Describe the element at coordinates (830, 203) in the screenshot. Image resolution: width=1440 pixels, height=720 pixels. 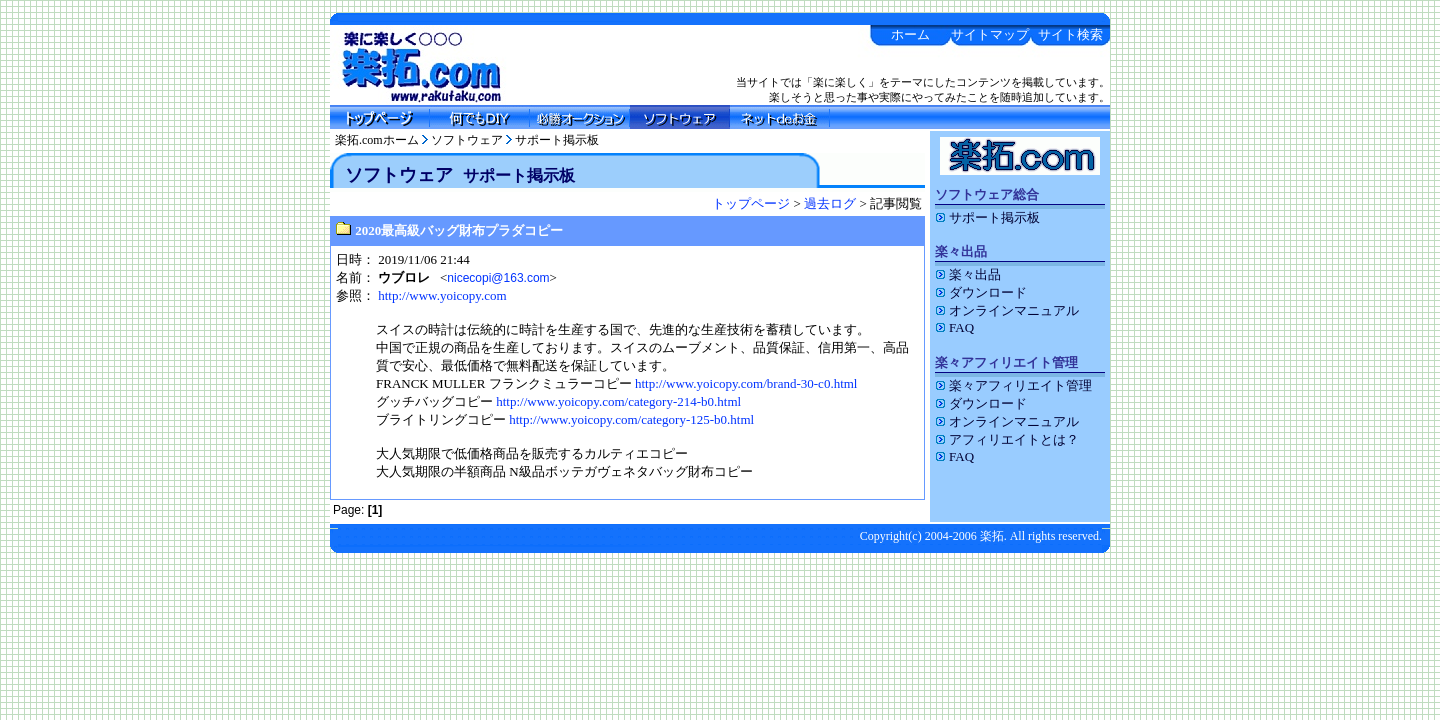
I see `過去ログ` at that location.